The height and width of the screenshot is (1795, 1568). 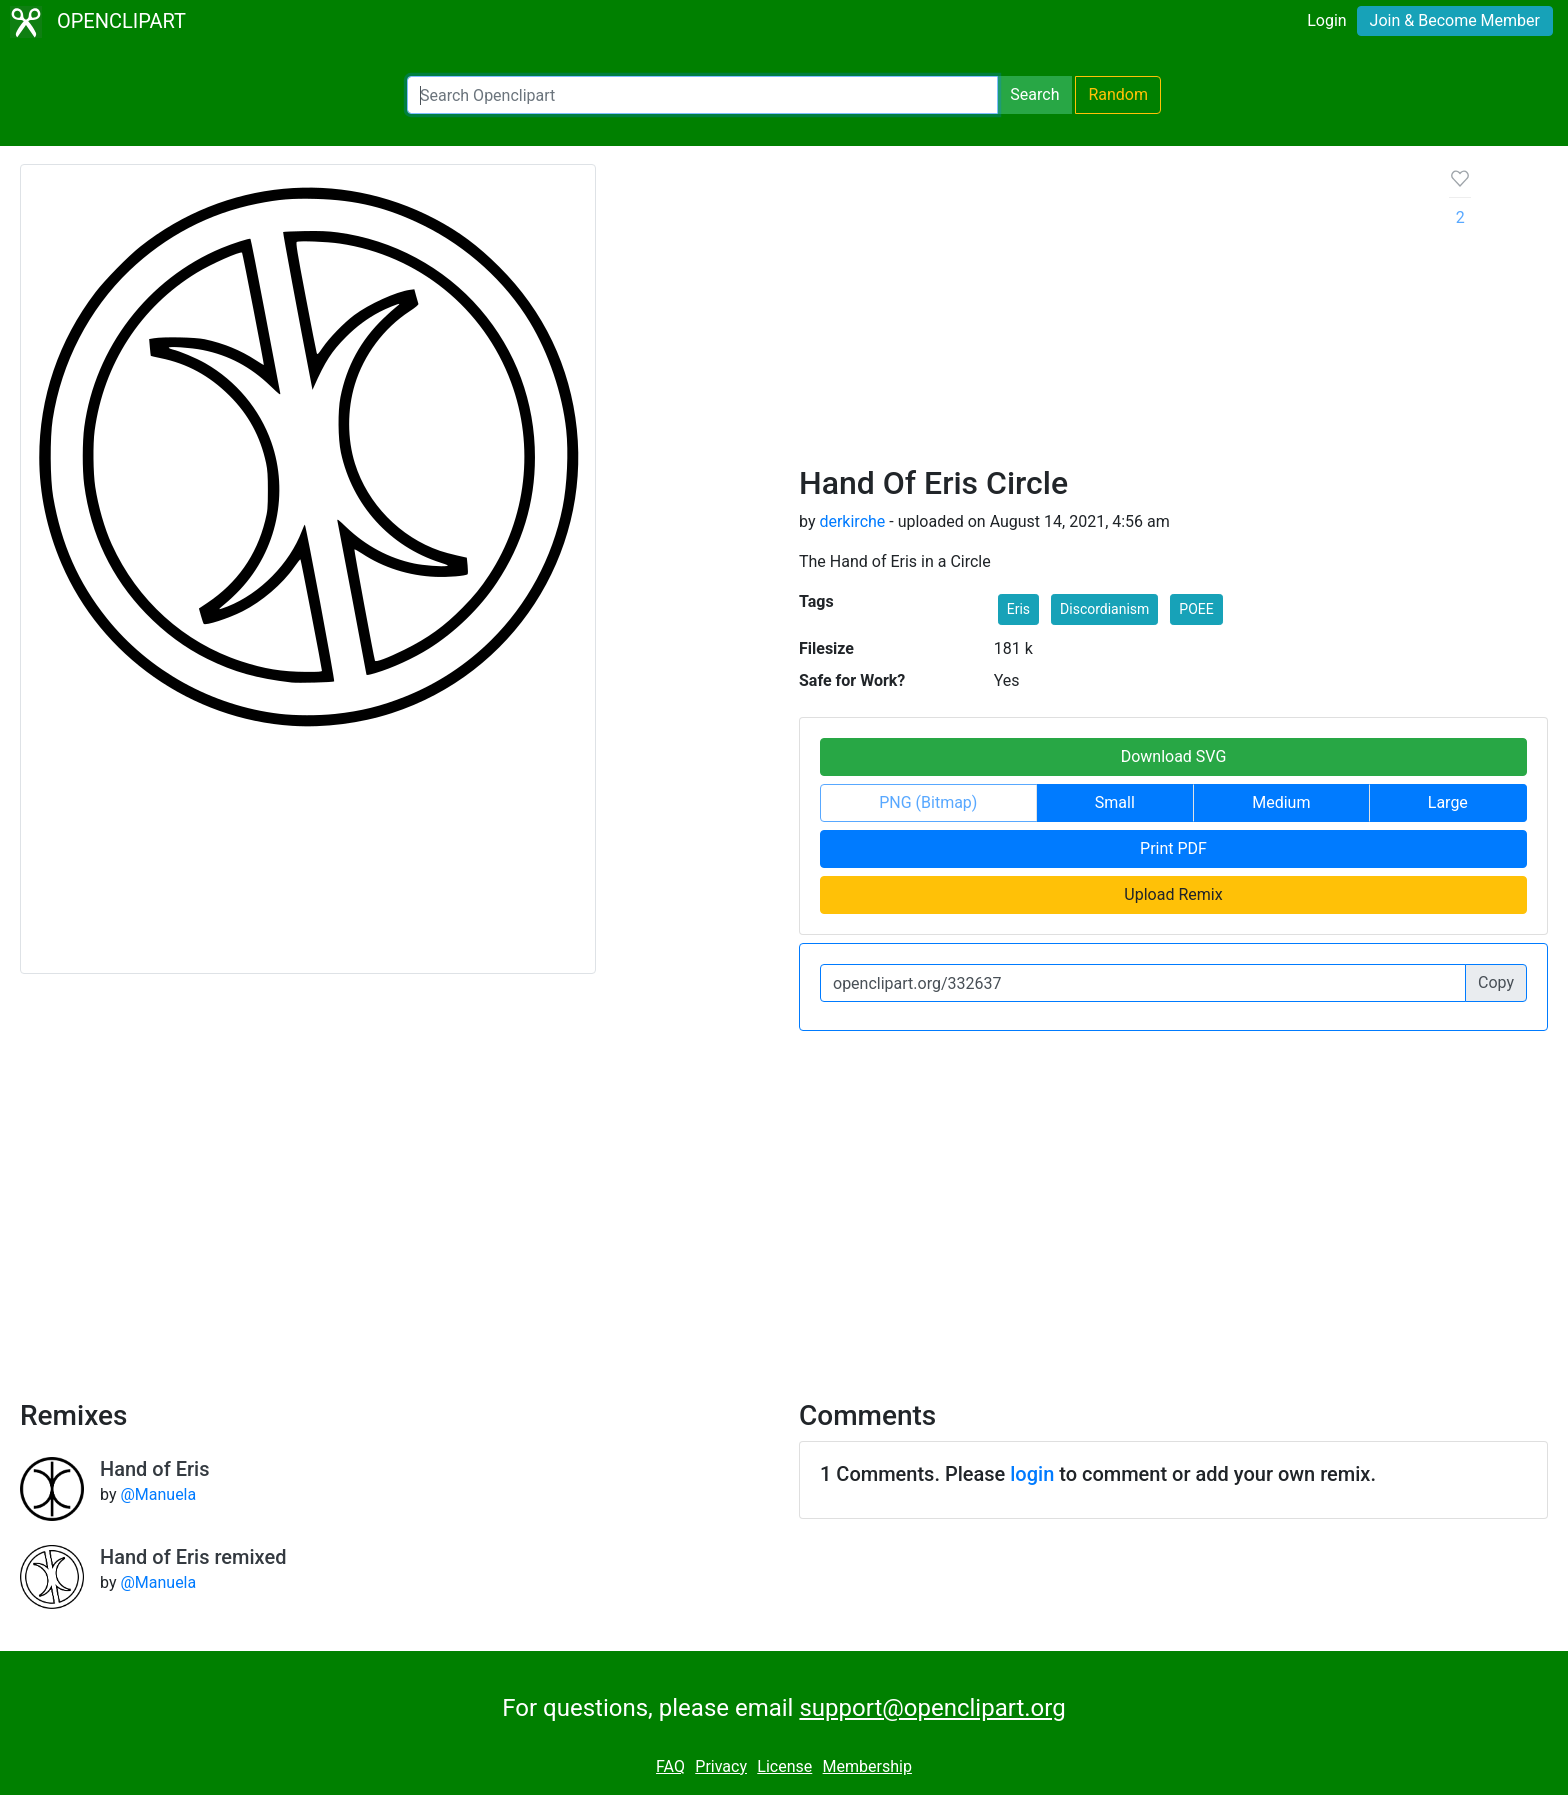 What do you see at coordinates (1173, 894) in the screenshot?
I see `Upload Remix [button]` at bounding box center [1173, 894].